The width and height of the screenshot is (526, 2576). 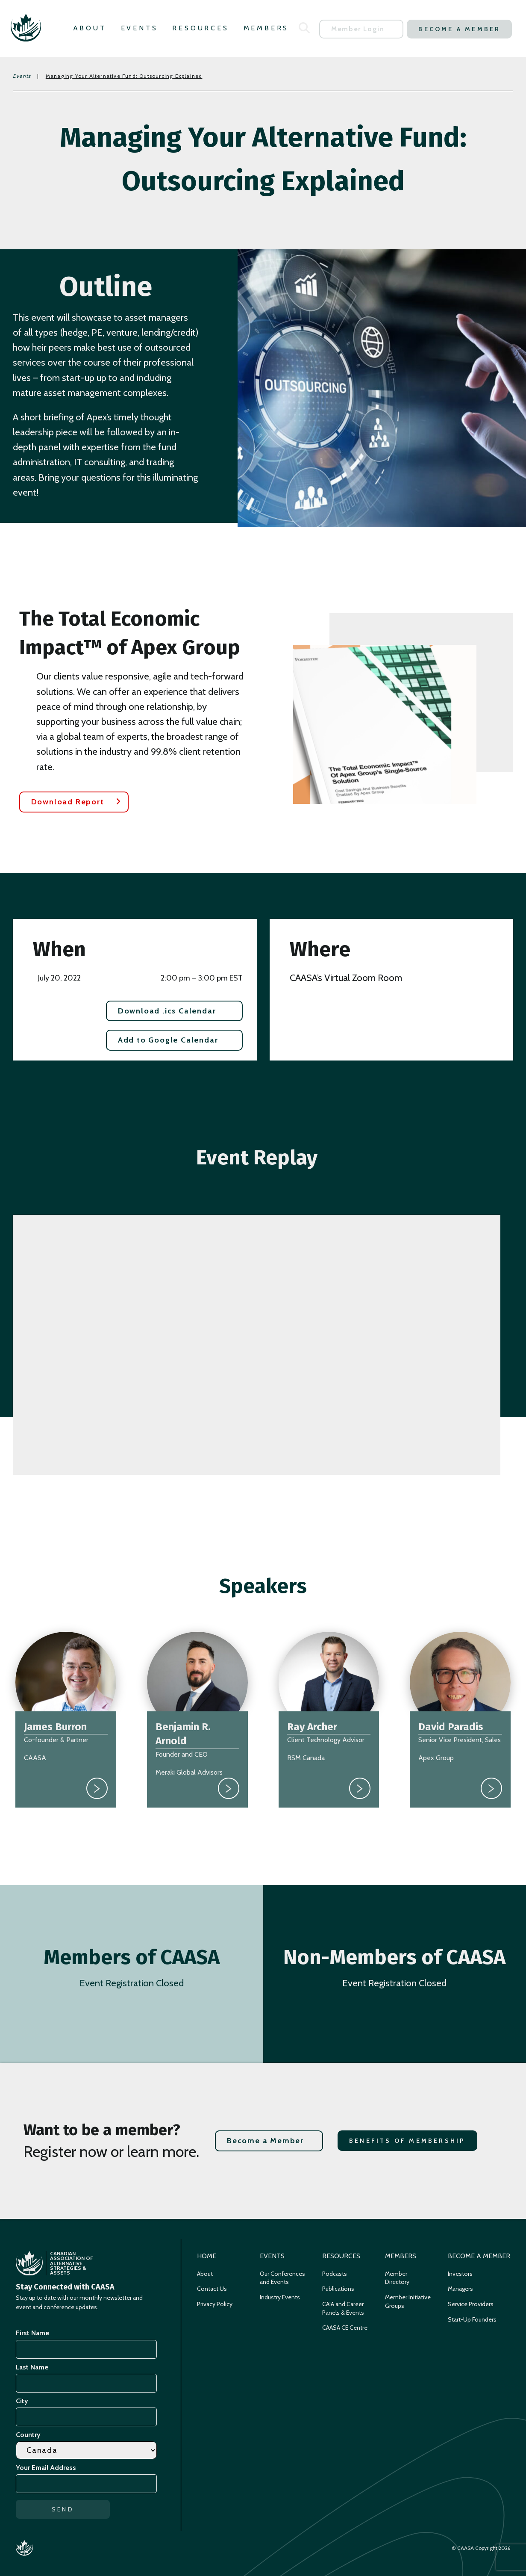 I want to click on Managers, so click(x=460, y=2288).